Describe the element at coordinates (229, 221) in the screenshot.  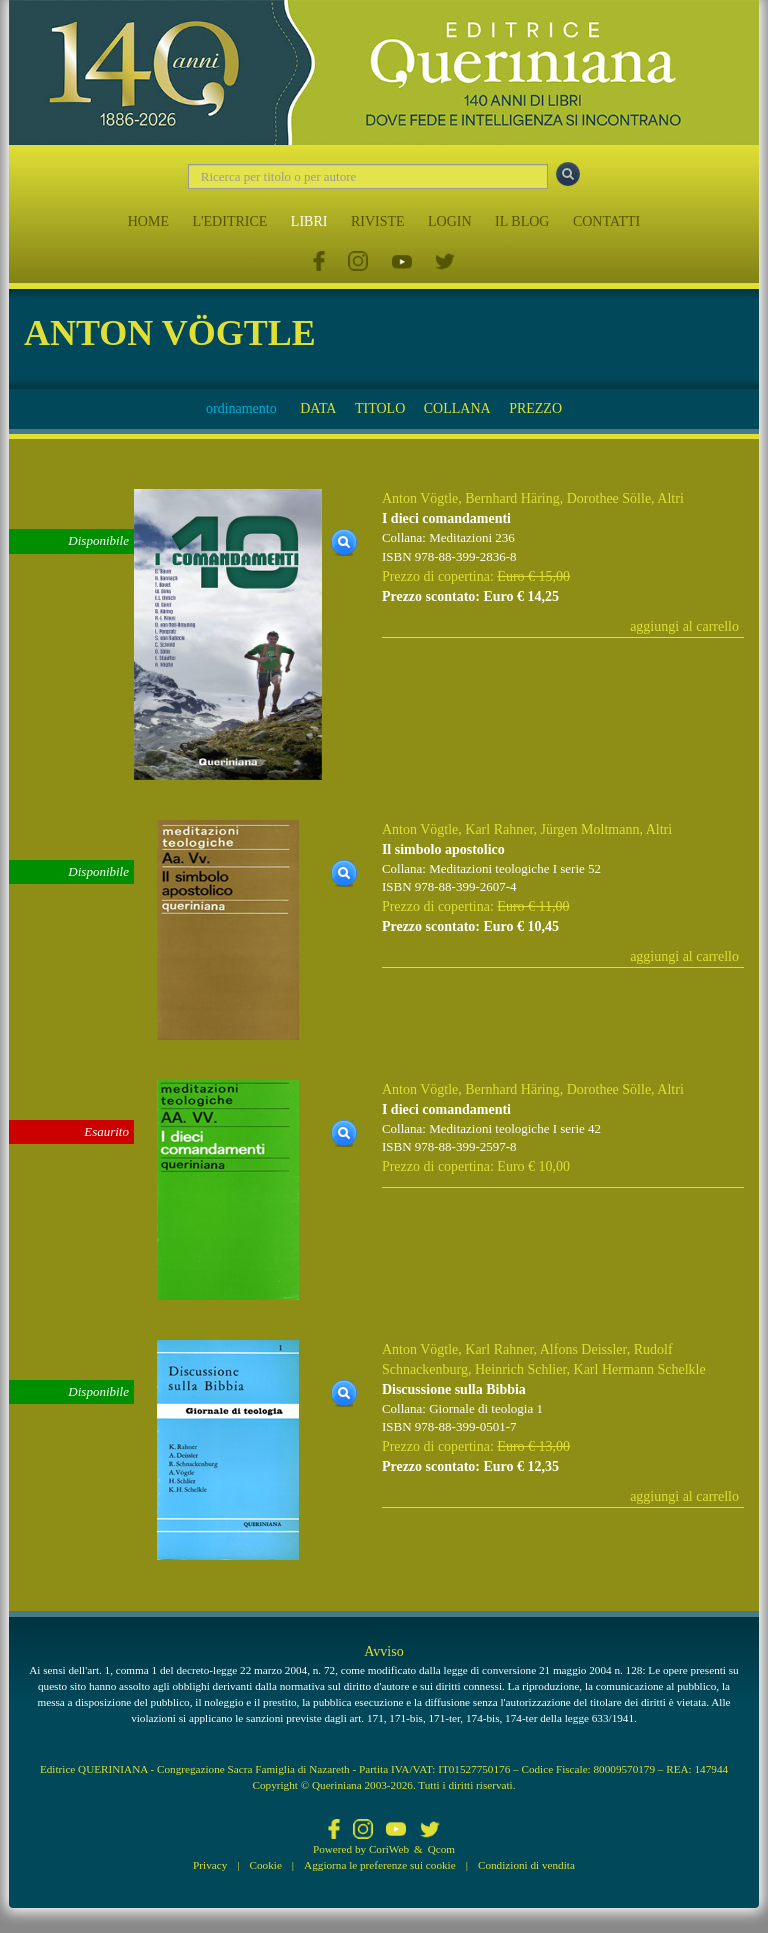
I see `L'EDITRICE` at that location.